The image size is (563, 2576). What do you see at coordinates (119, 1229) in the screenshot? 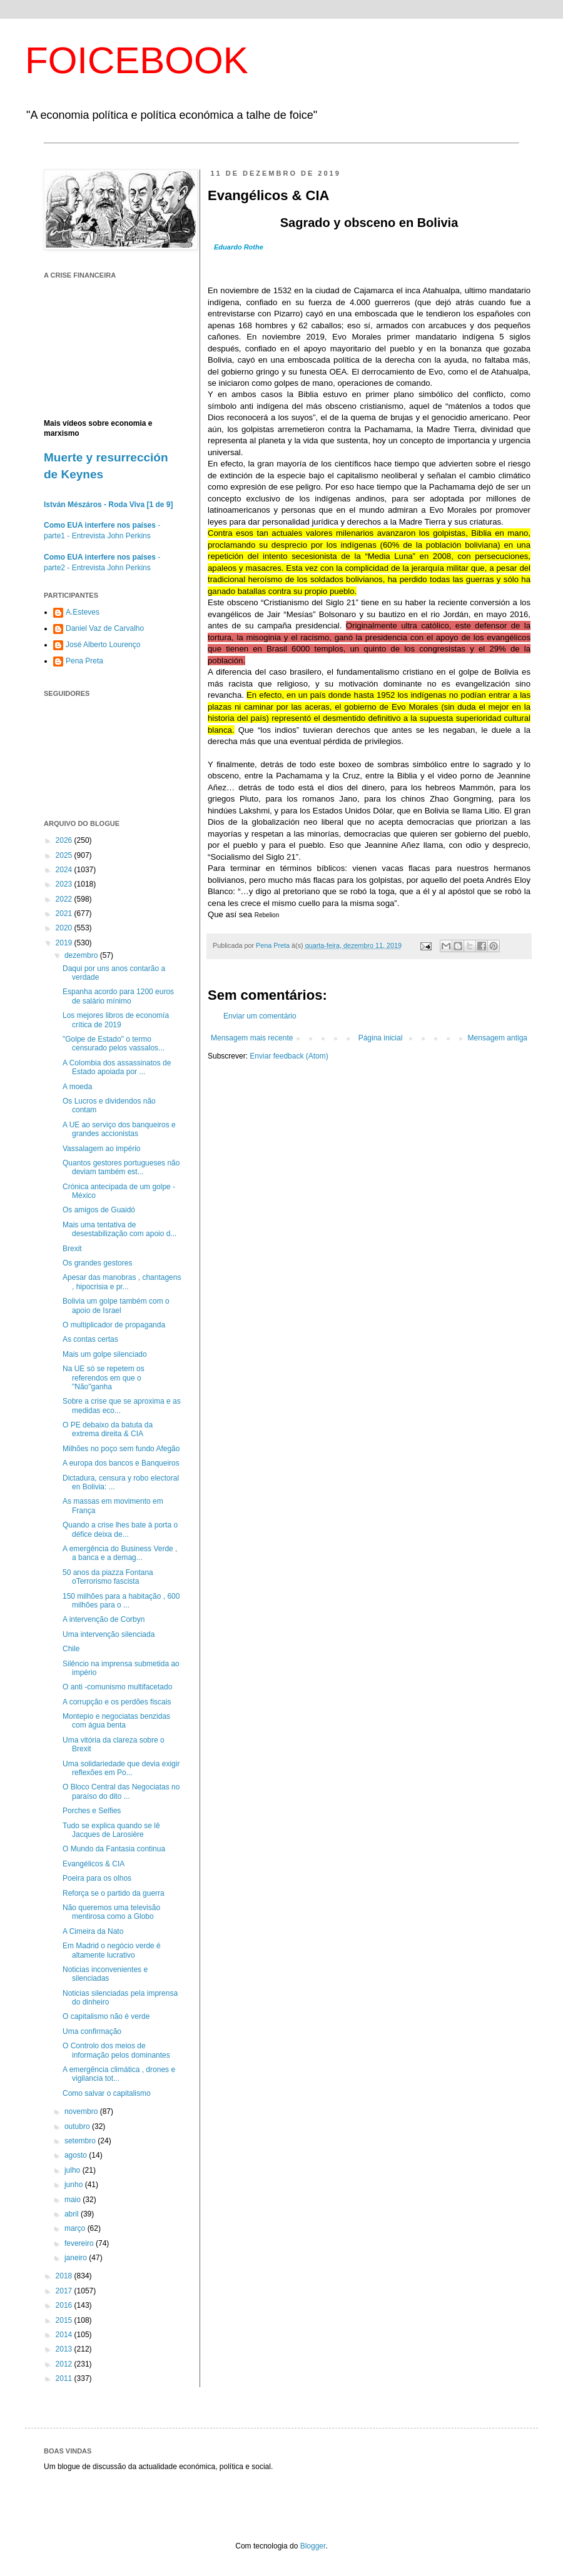
I see `Mais uma tentativa de desestabilização com apoio d...` at bounding box center [119, 1229].